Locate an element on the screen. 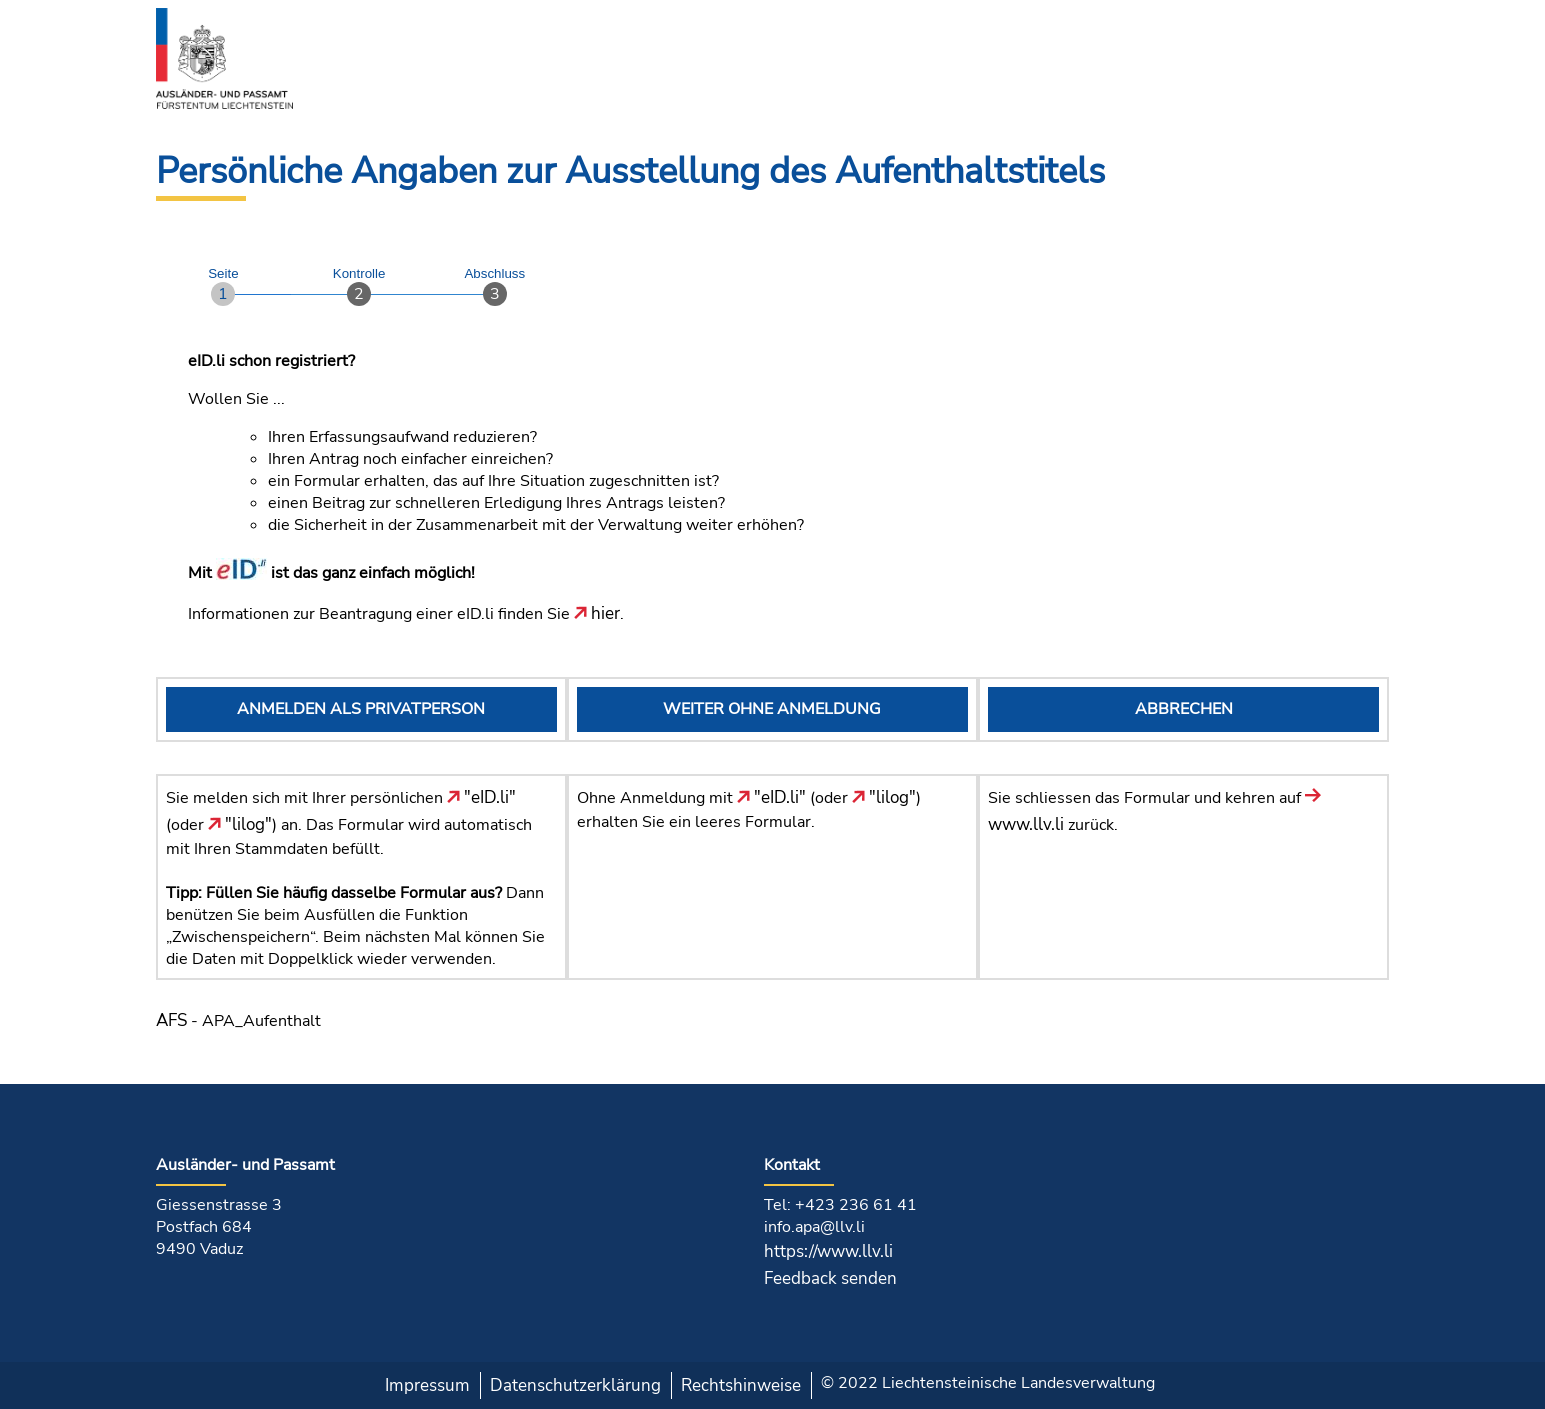 This screenshot has height=1409, width=1545. WEITER OHNE ANMELDUNG is located at coordinates (772, 709).